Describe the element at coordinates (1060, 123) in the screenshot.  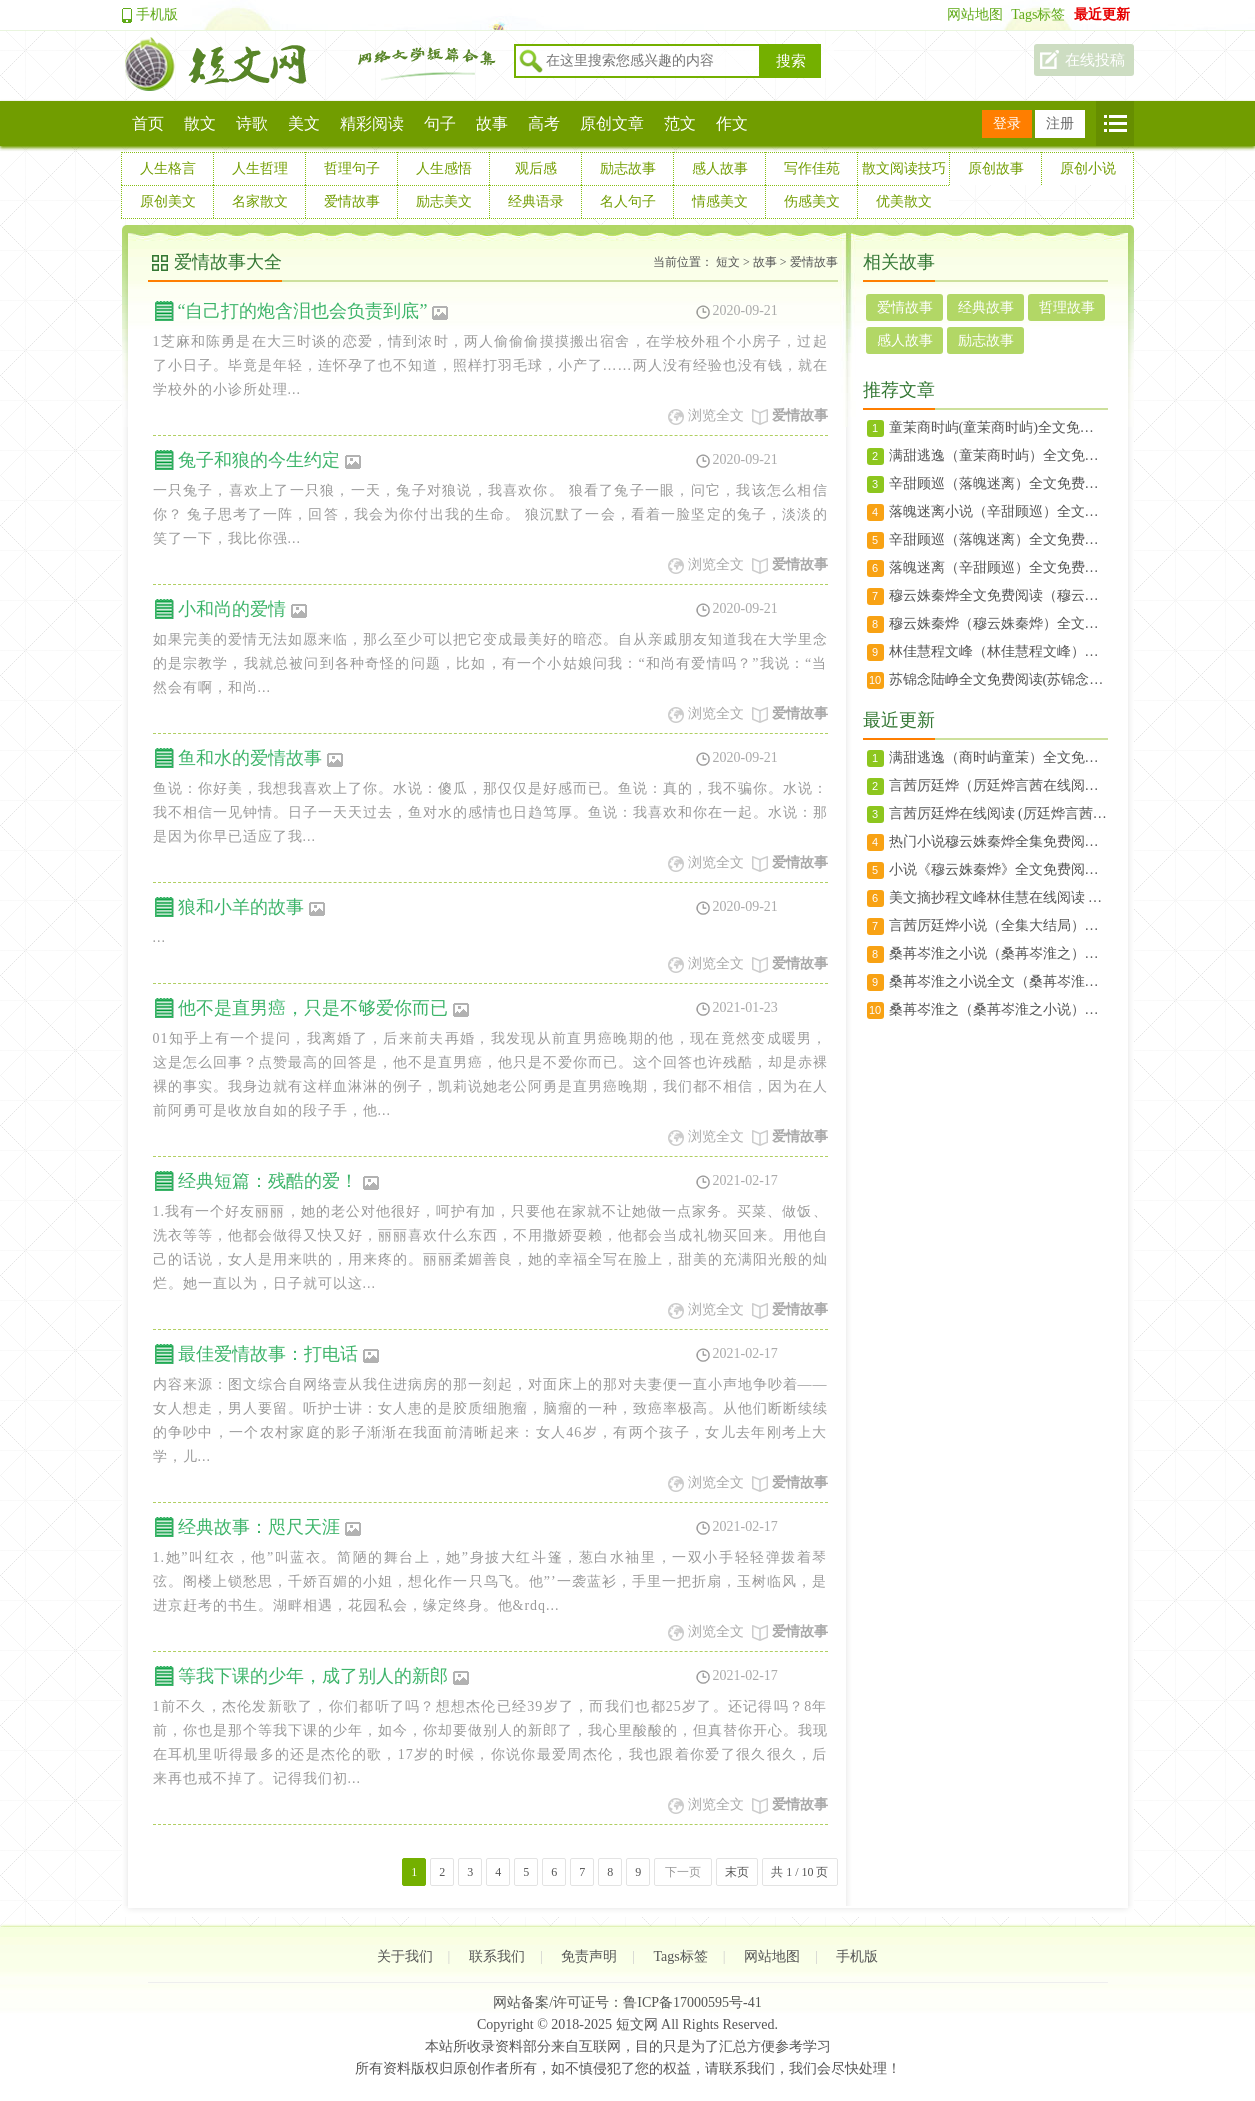
I see `注册` at that location.